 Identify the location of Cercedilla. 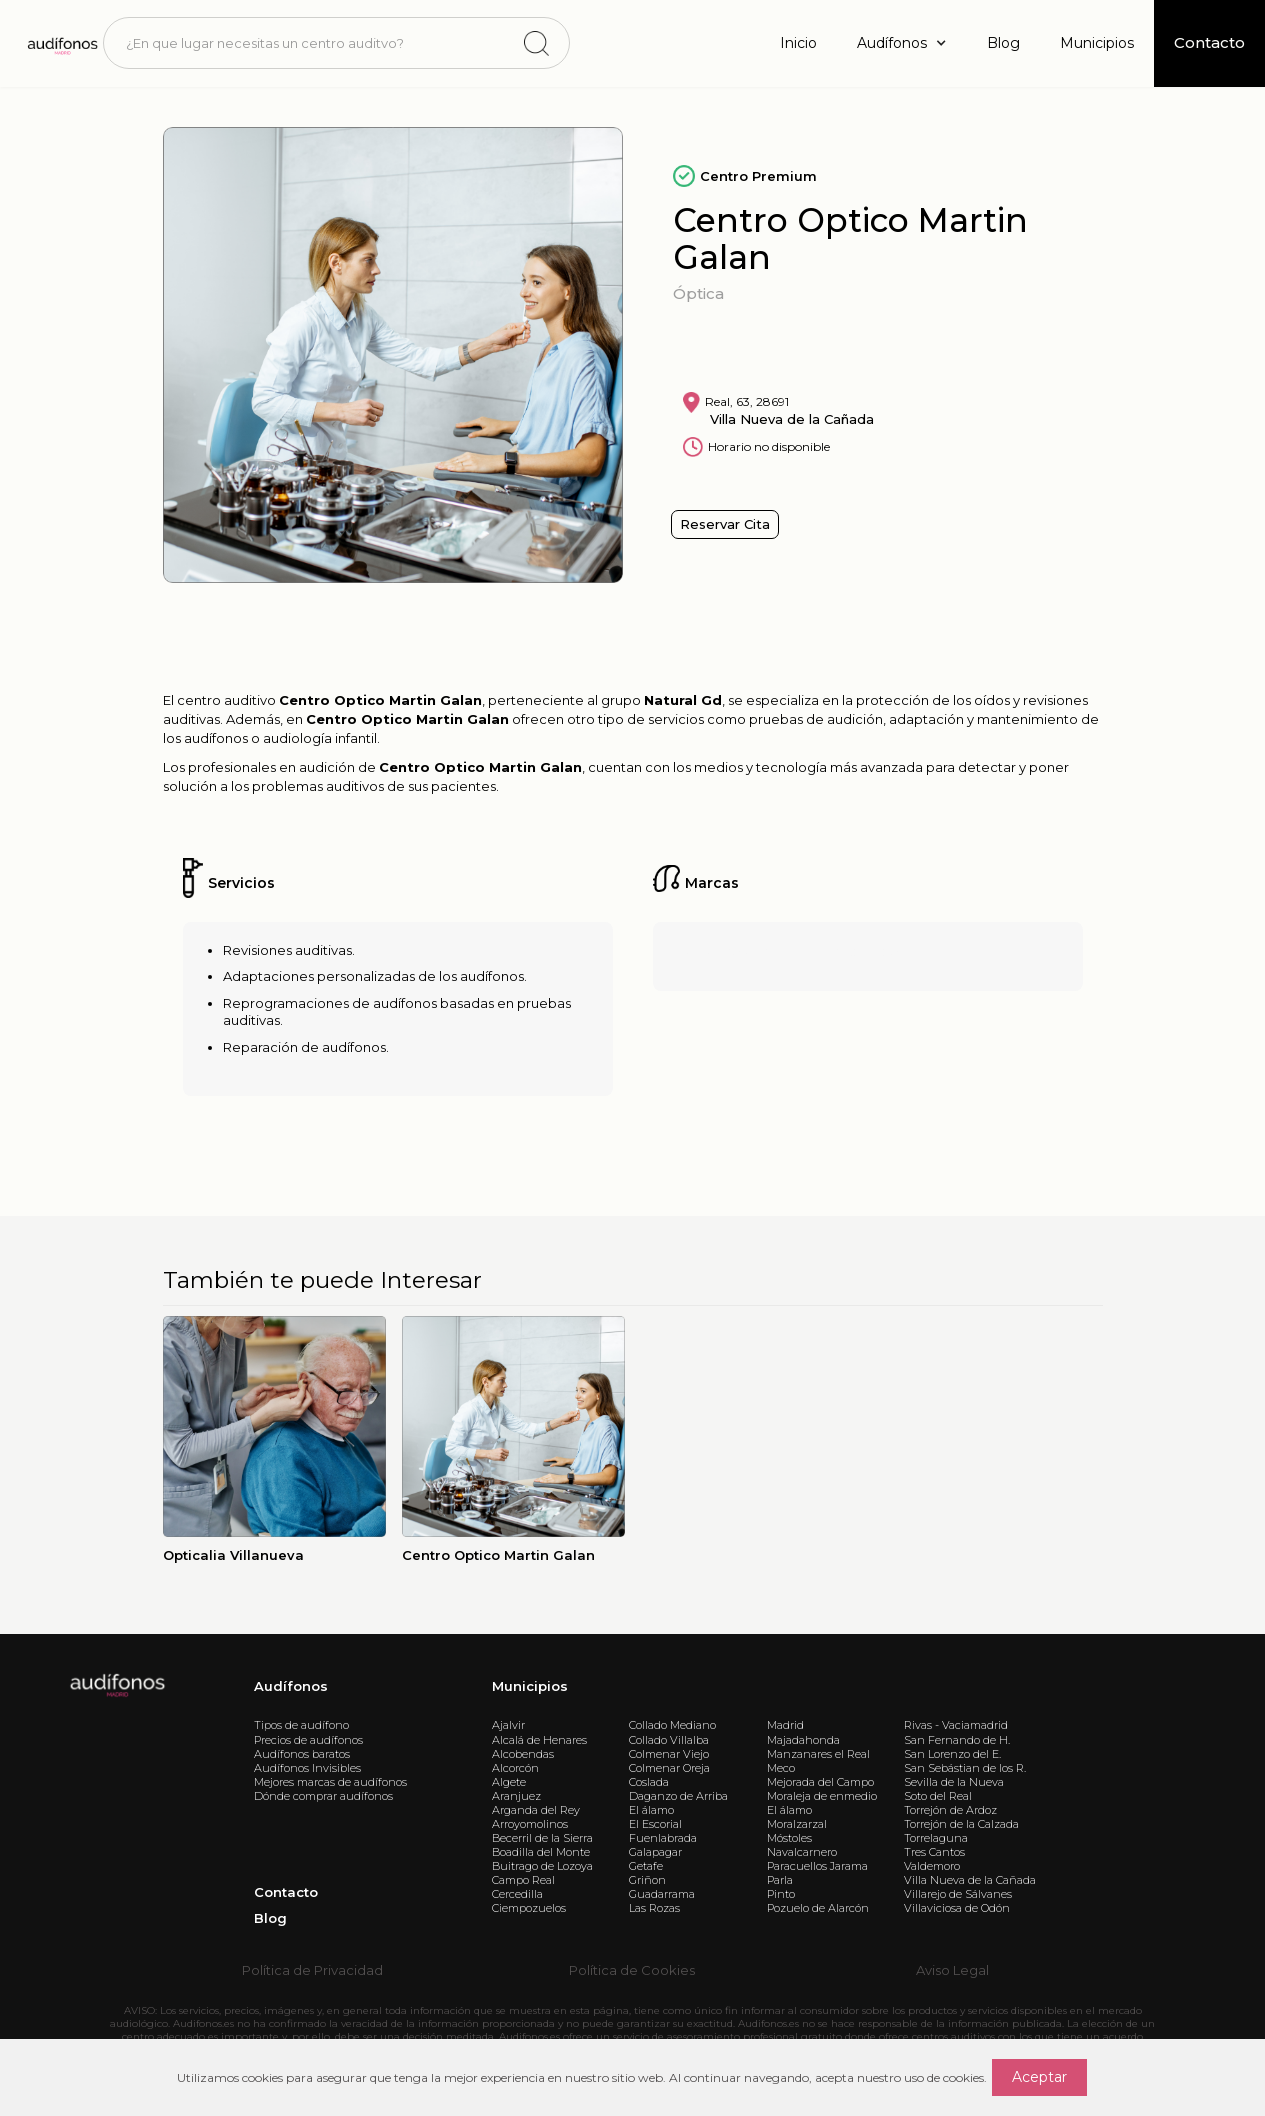
(517, 1894).